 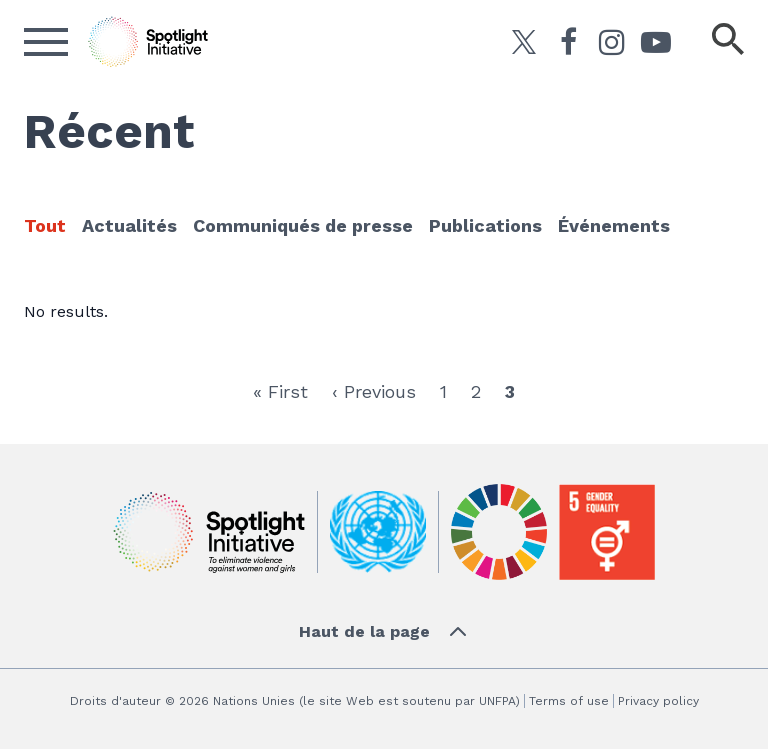 I want to click on [Ouvrir le menu], so click(x=46, y=42).